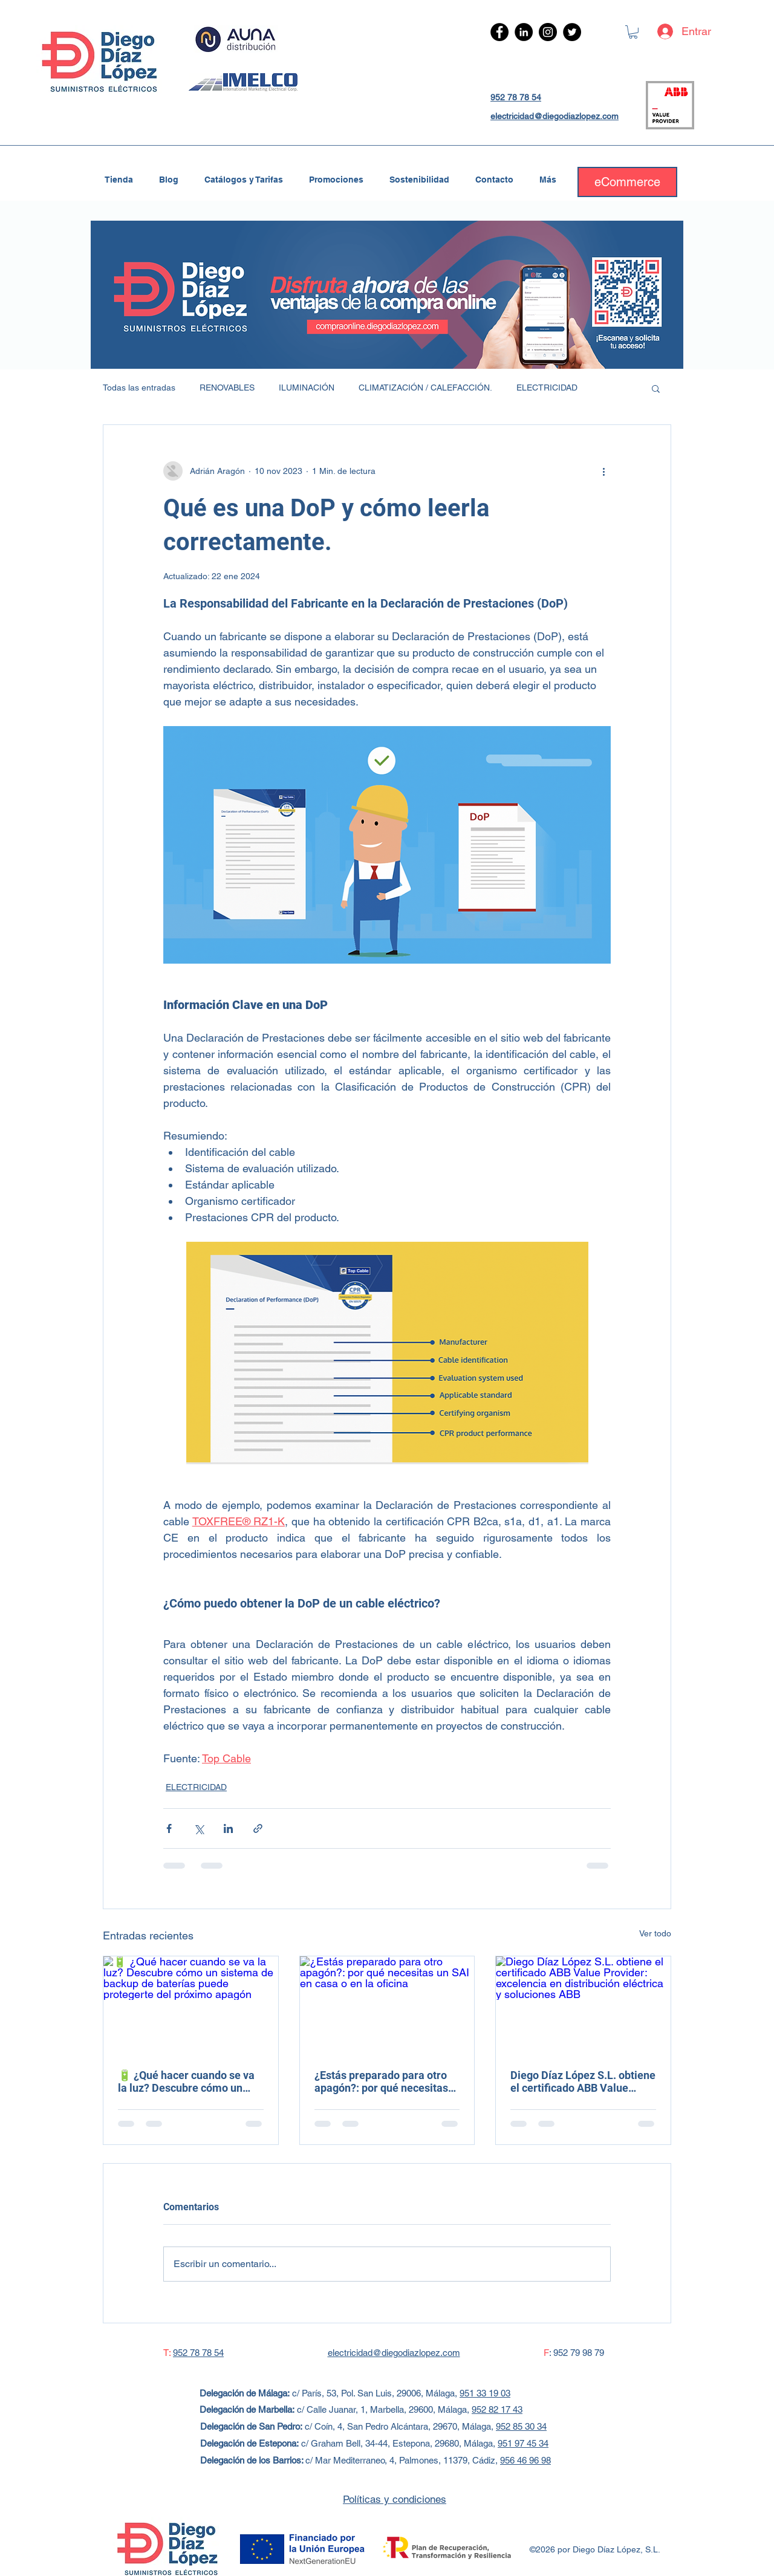 This screenshot has height=2576, width=774. What do you see at coordinates (655, 1933) in the screenshot?
I see `Ver todo` at bounding box center [655, 1933].